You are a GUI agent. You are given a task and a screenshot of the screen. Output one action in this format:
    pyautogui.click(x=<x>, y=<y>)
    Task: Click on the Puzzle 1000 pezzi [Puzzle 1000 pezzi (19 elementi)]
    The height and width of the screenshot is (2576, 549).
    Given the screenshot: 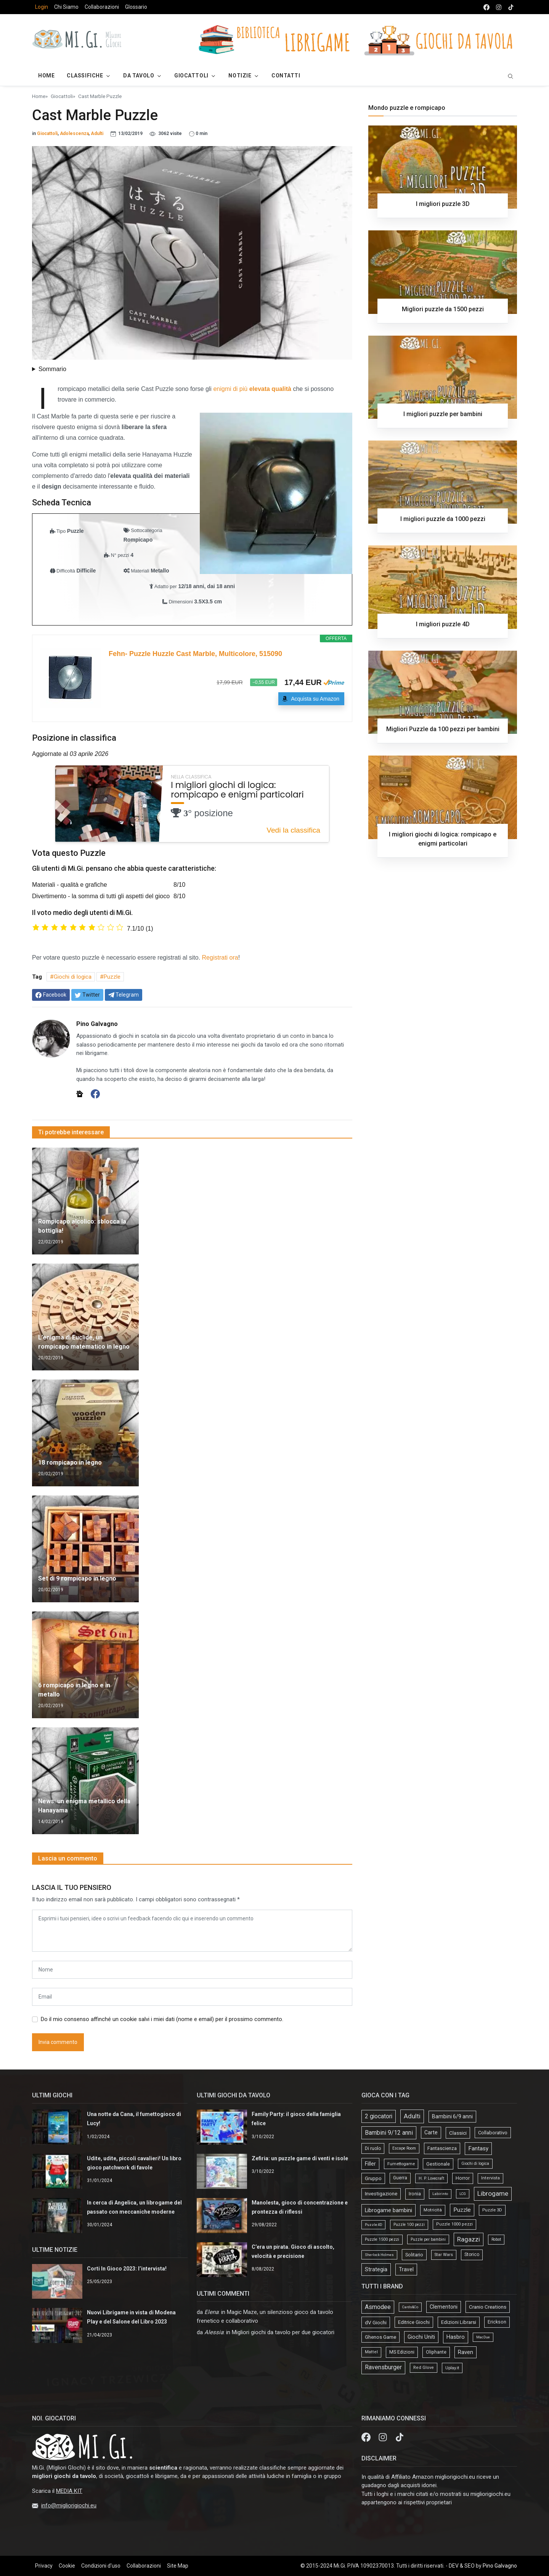 What is the action you would take?
    pyautogui.click(x=454, y=2224)
    